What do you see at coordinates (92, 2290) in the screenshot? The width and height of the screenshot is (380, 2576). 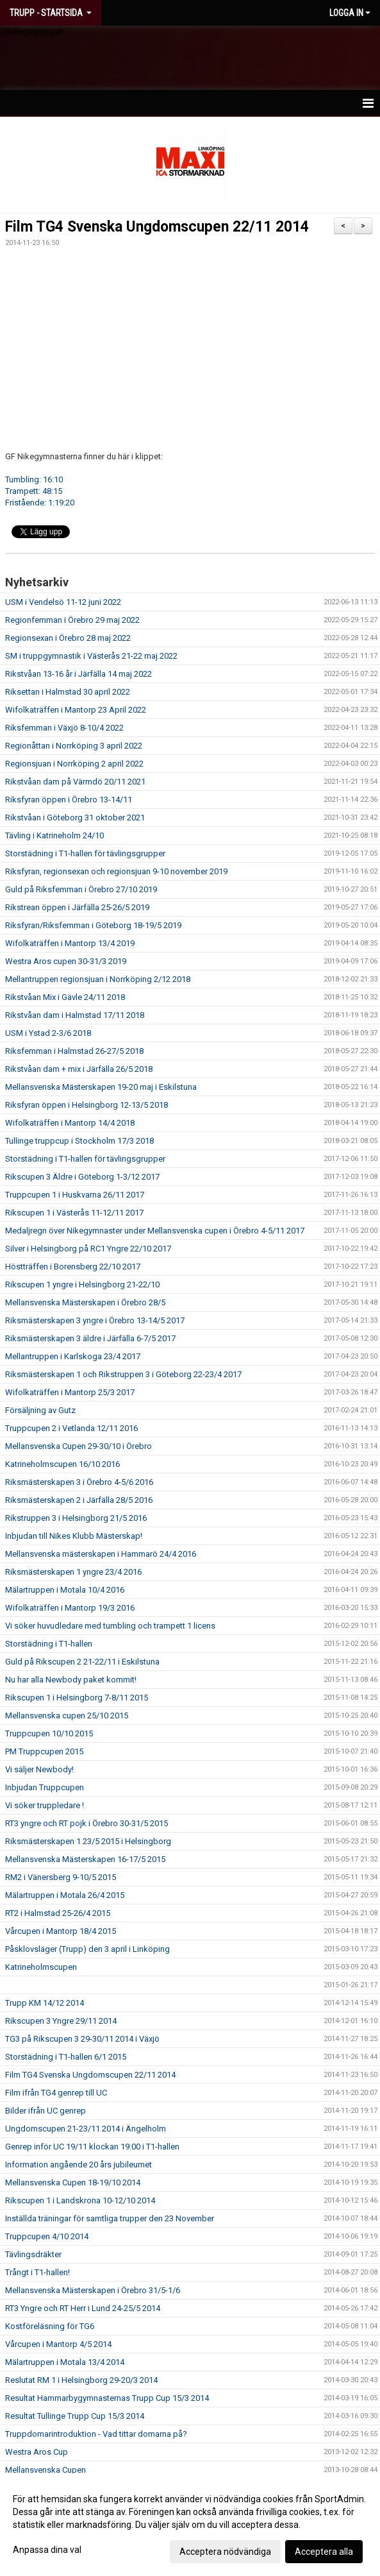 I see `Mellansvenska Mästerskapen i Örebro 31/5-1/6` at bounding box center [92, 2290].